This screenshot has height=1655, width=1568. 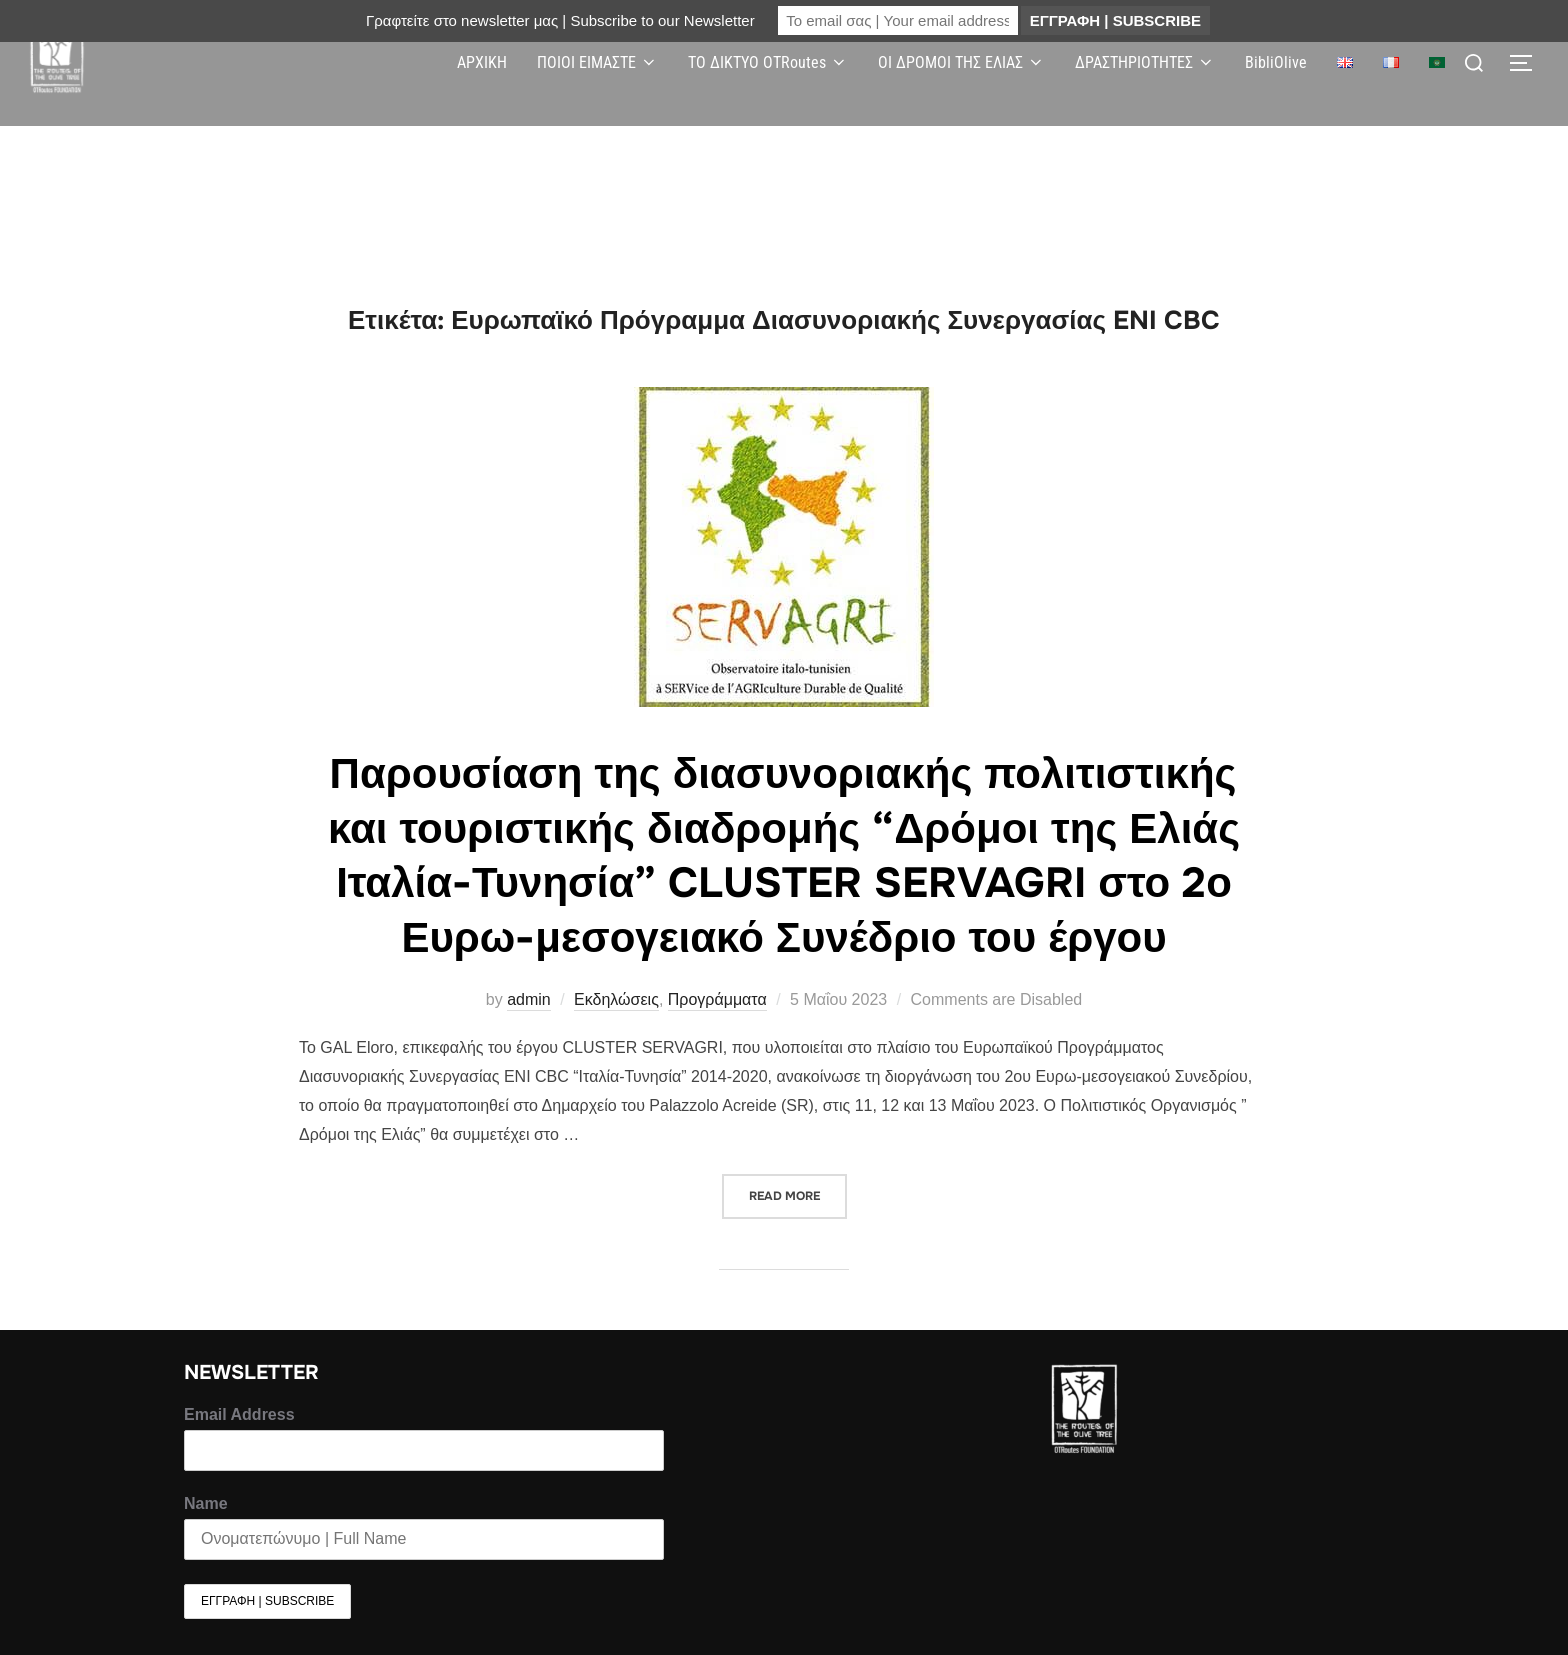 I want to click on Εκδηλώσεις, so click(x=616, y=999).